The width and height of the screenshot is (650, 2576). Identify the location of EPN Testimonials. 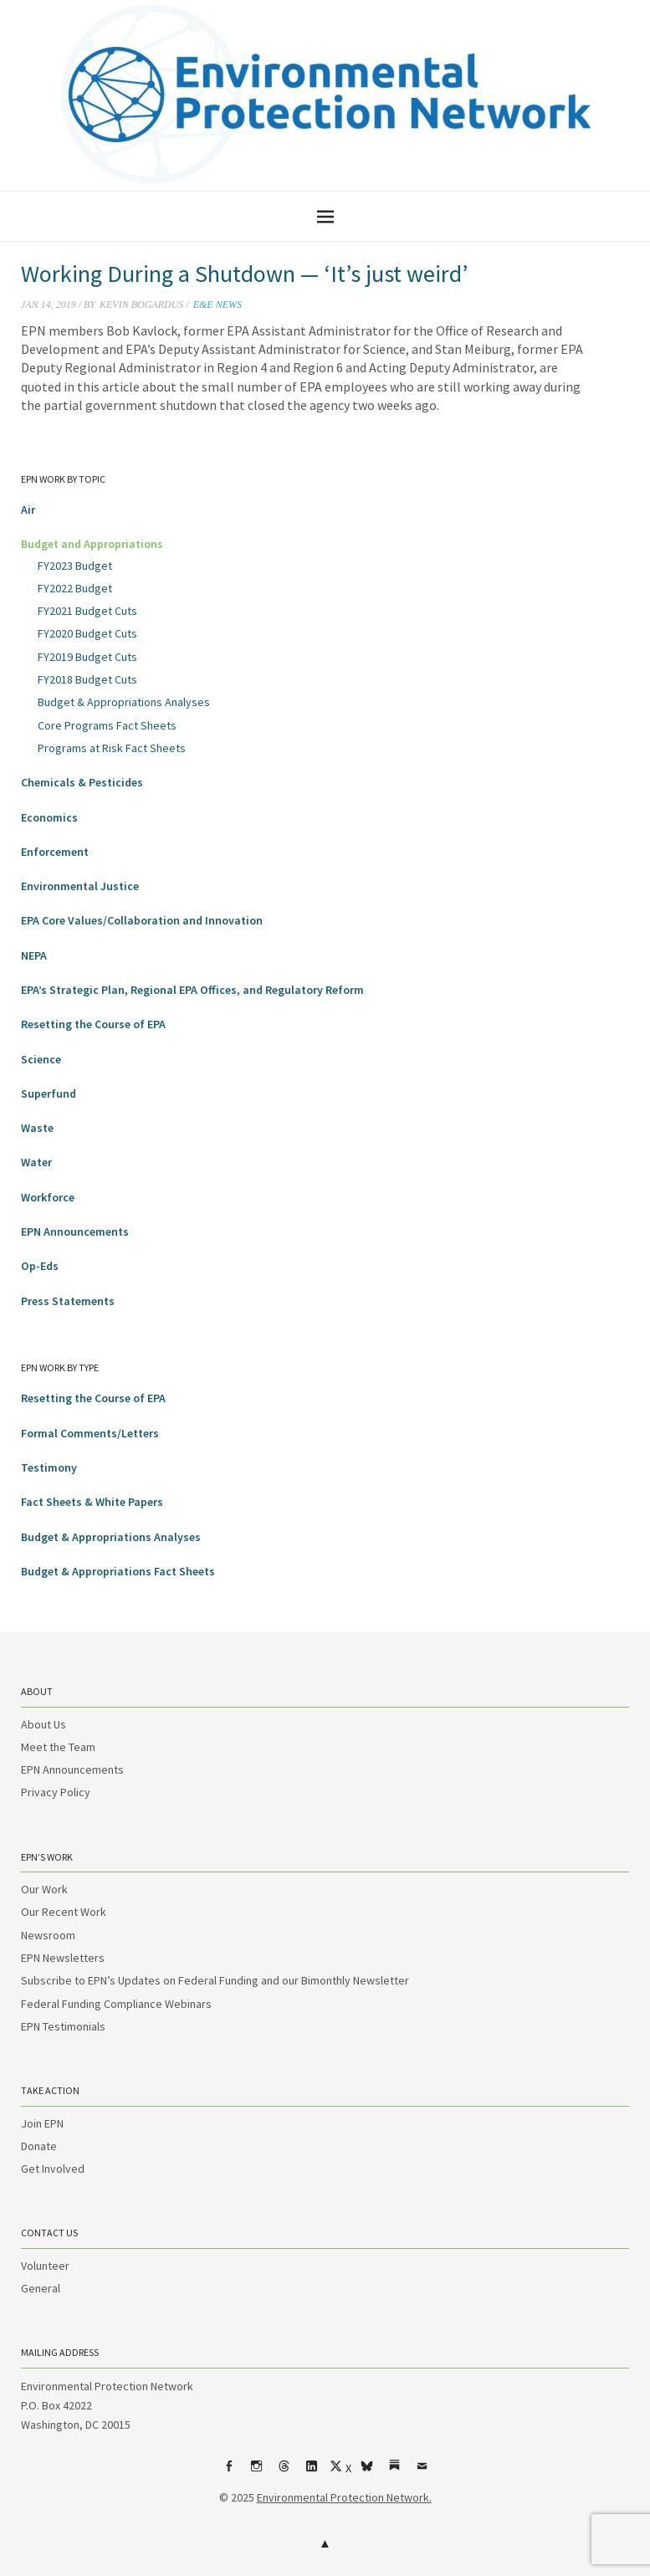
(63, 2026).